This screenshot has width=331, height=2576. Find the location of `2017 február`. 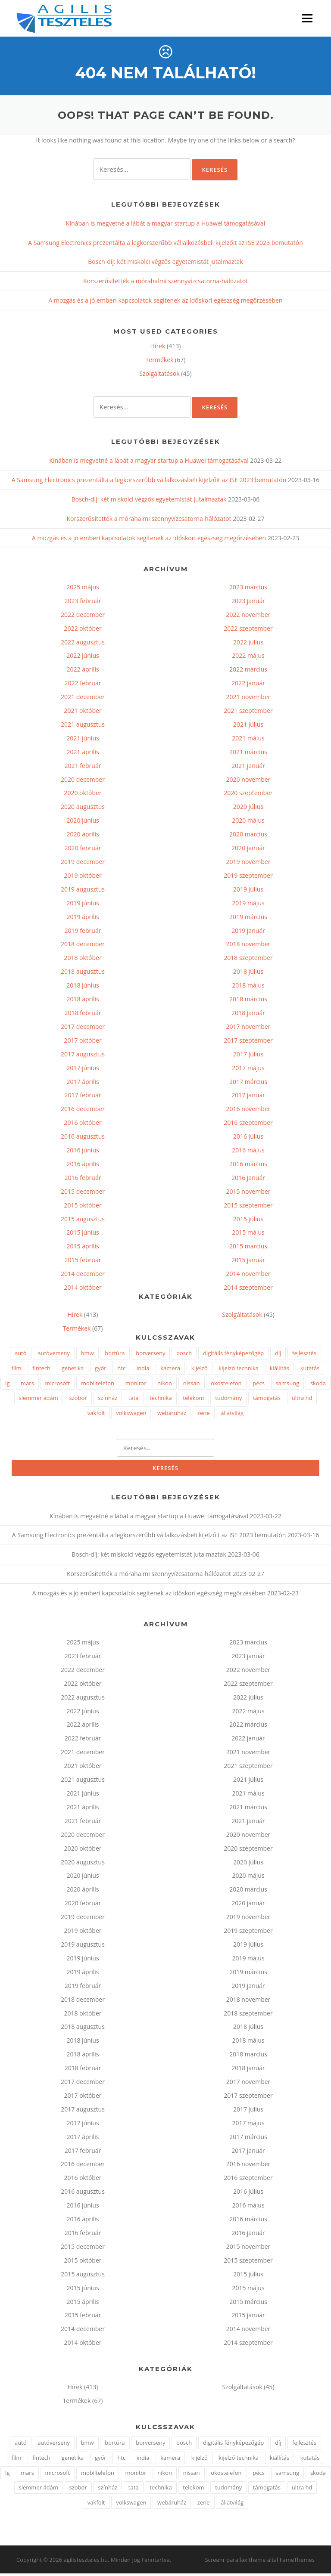

2017 február is located at coordinates (83, 1097).